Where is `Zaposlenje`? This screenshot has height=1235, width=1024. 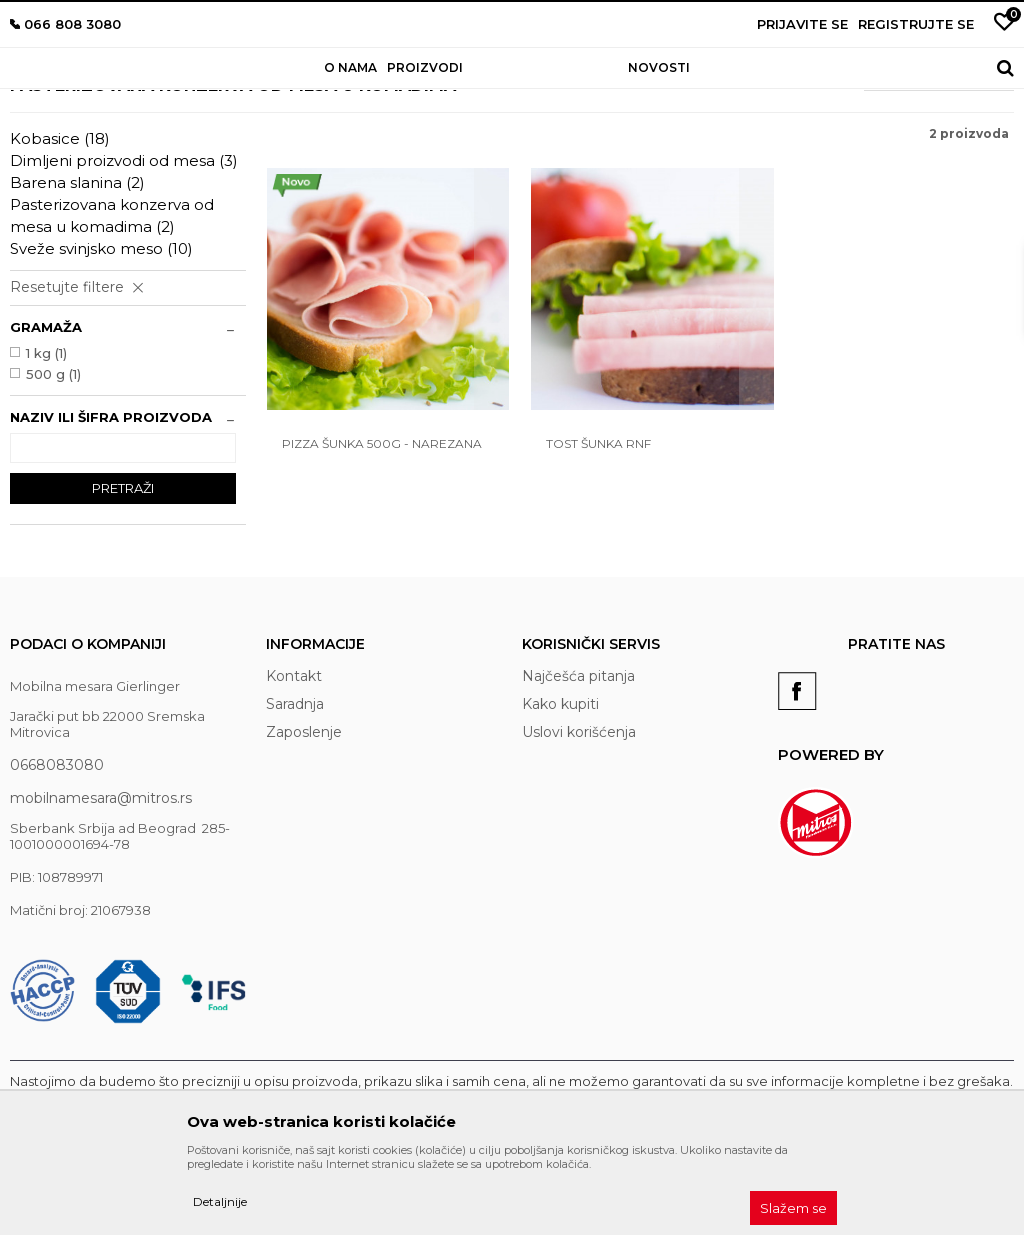
Zaposlenje is located at coordinates (304, 822).